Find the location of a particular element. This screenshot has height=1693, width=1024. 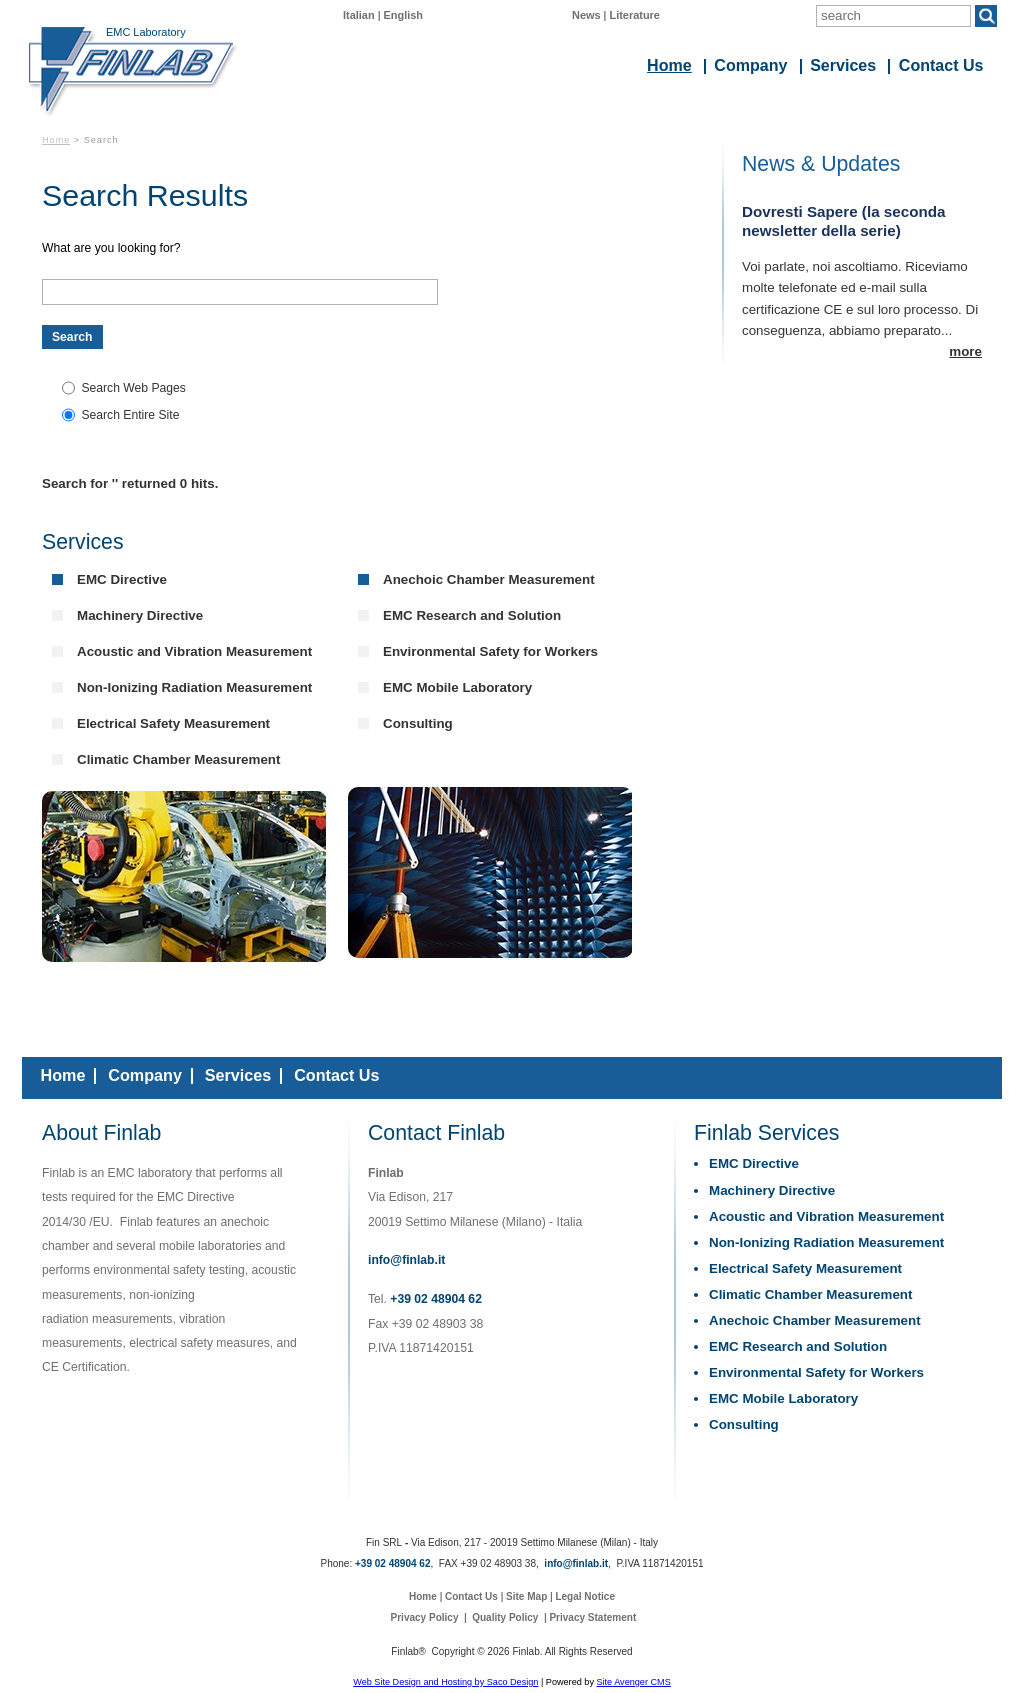

more is located at coordinates (965, 351).